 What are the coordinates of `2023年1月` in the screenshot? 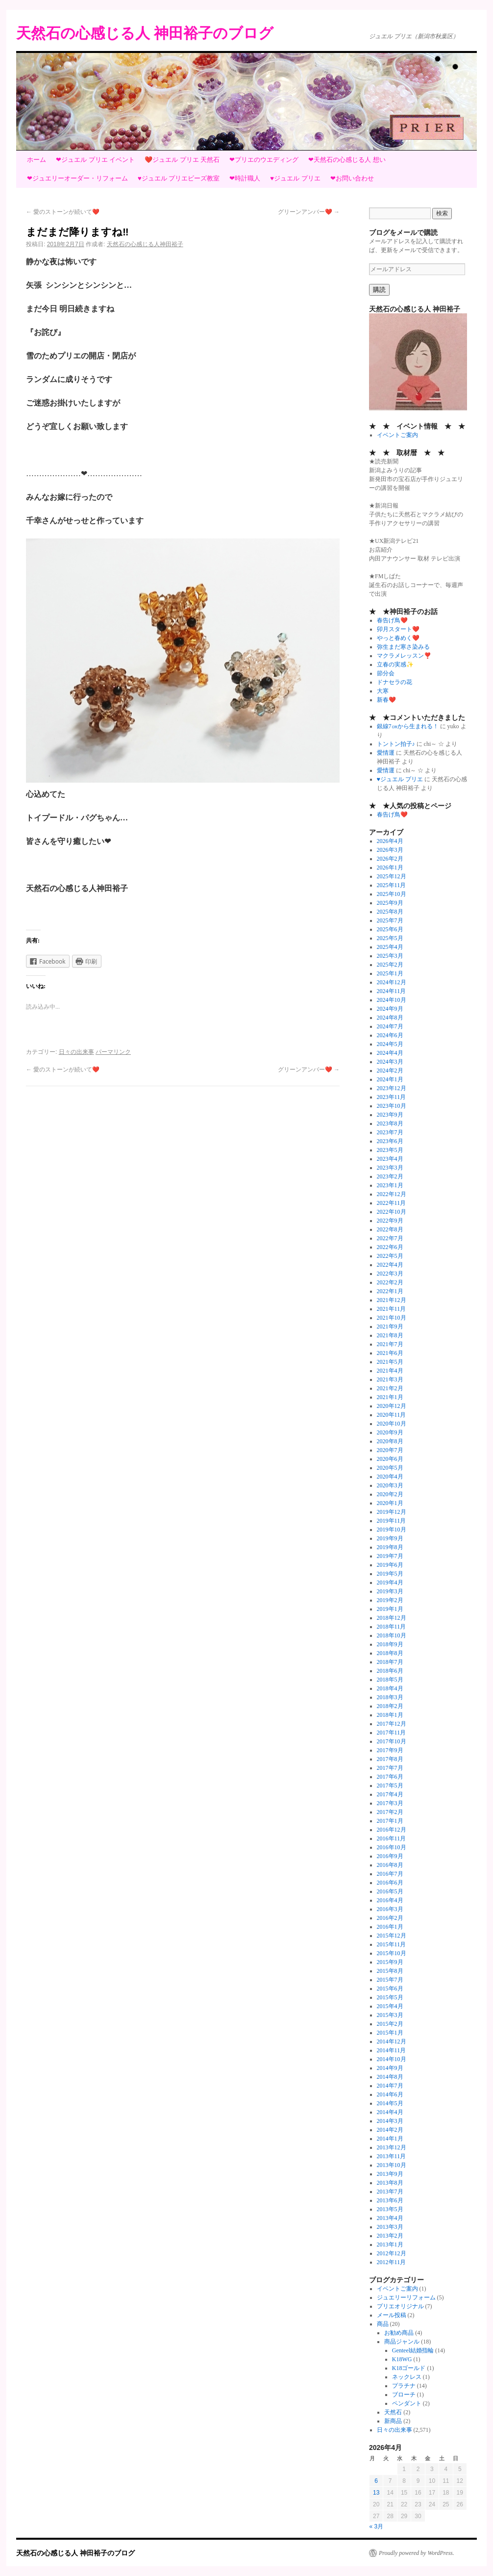 It's located at (390, 1185).